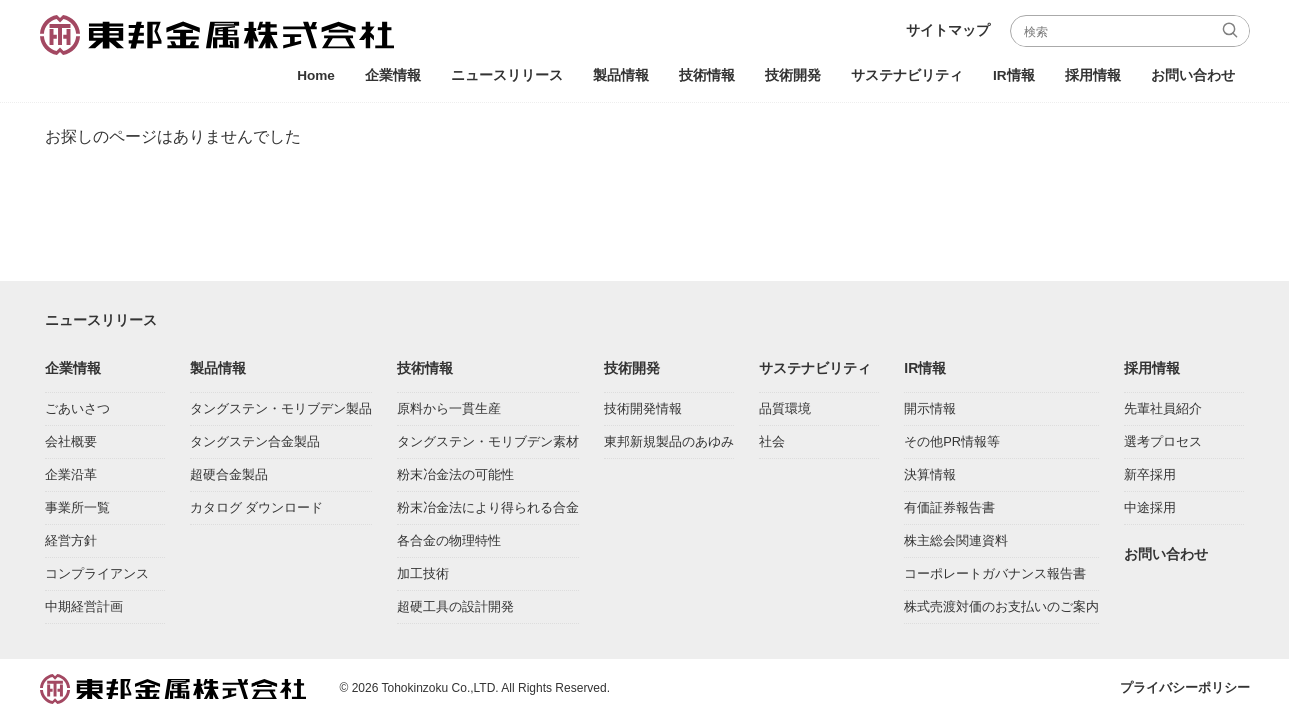 This screenshot has width=1289, height=720. What do you see at coordinates (488, 507) in the screenshot?
I see `粉末冶金法により得られる合金` at bounding box center [488, 507].